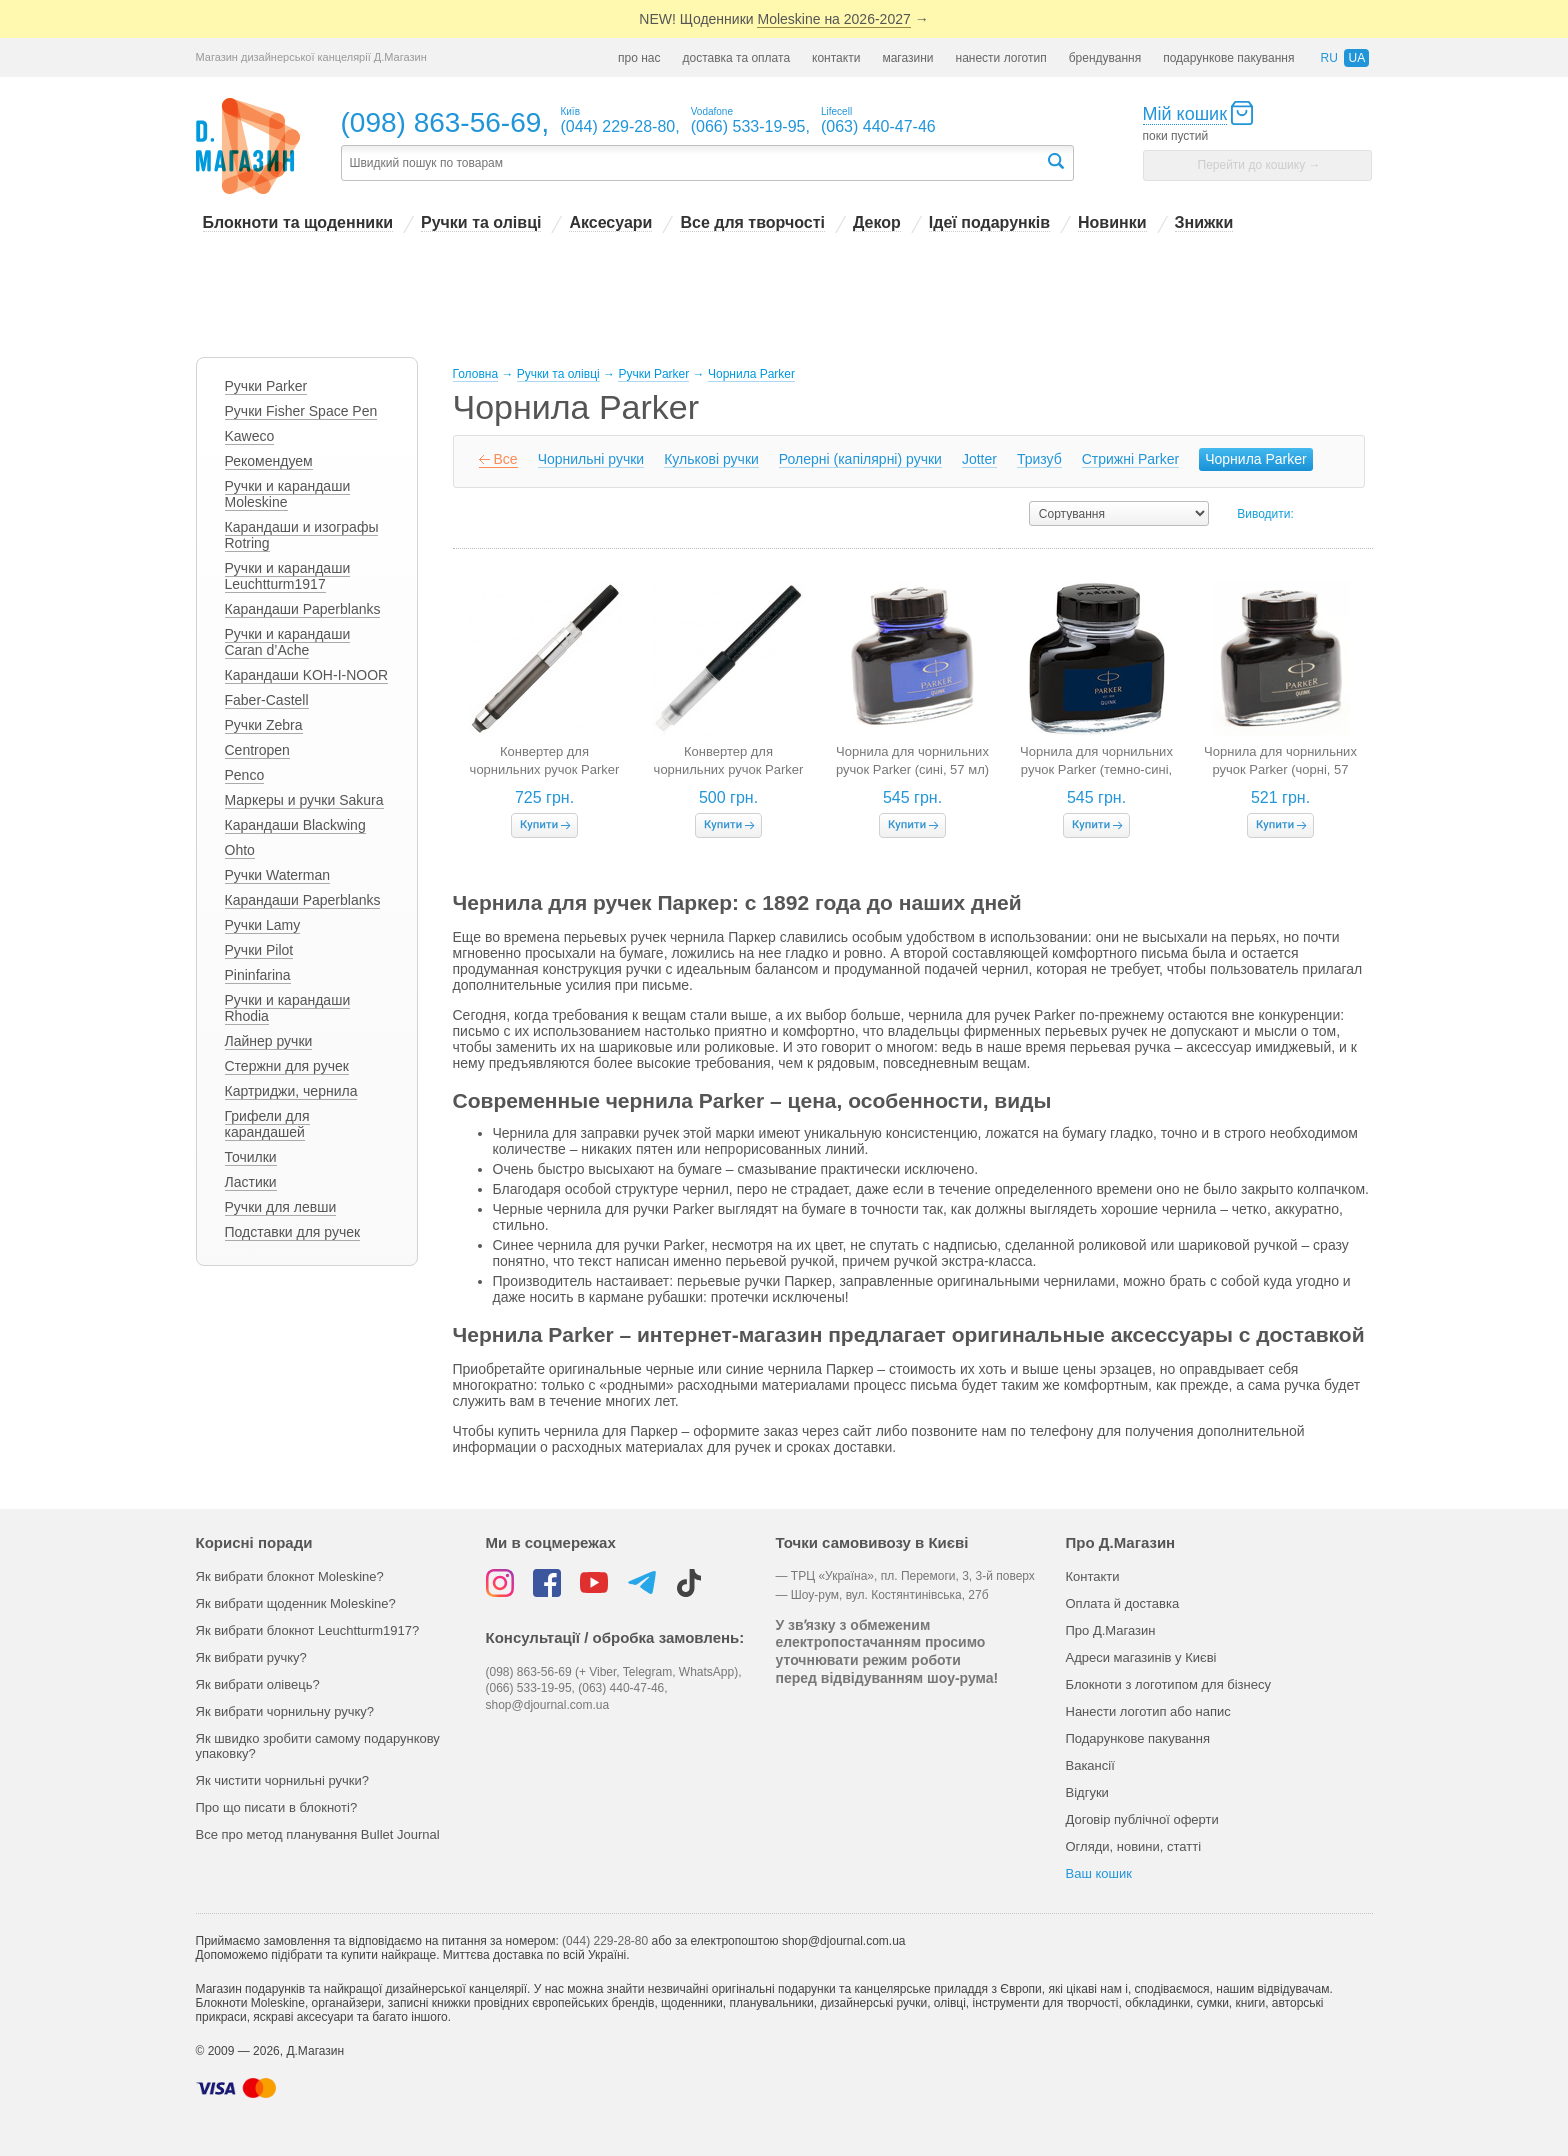 This screenshot has height=2156, width=1568. I want to click on Кулькові ручки, so click(711, 459).